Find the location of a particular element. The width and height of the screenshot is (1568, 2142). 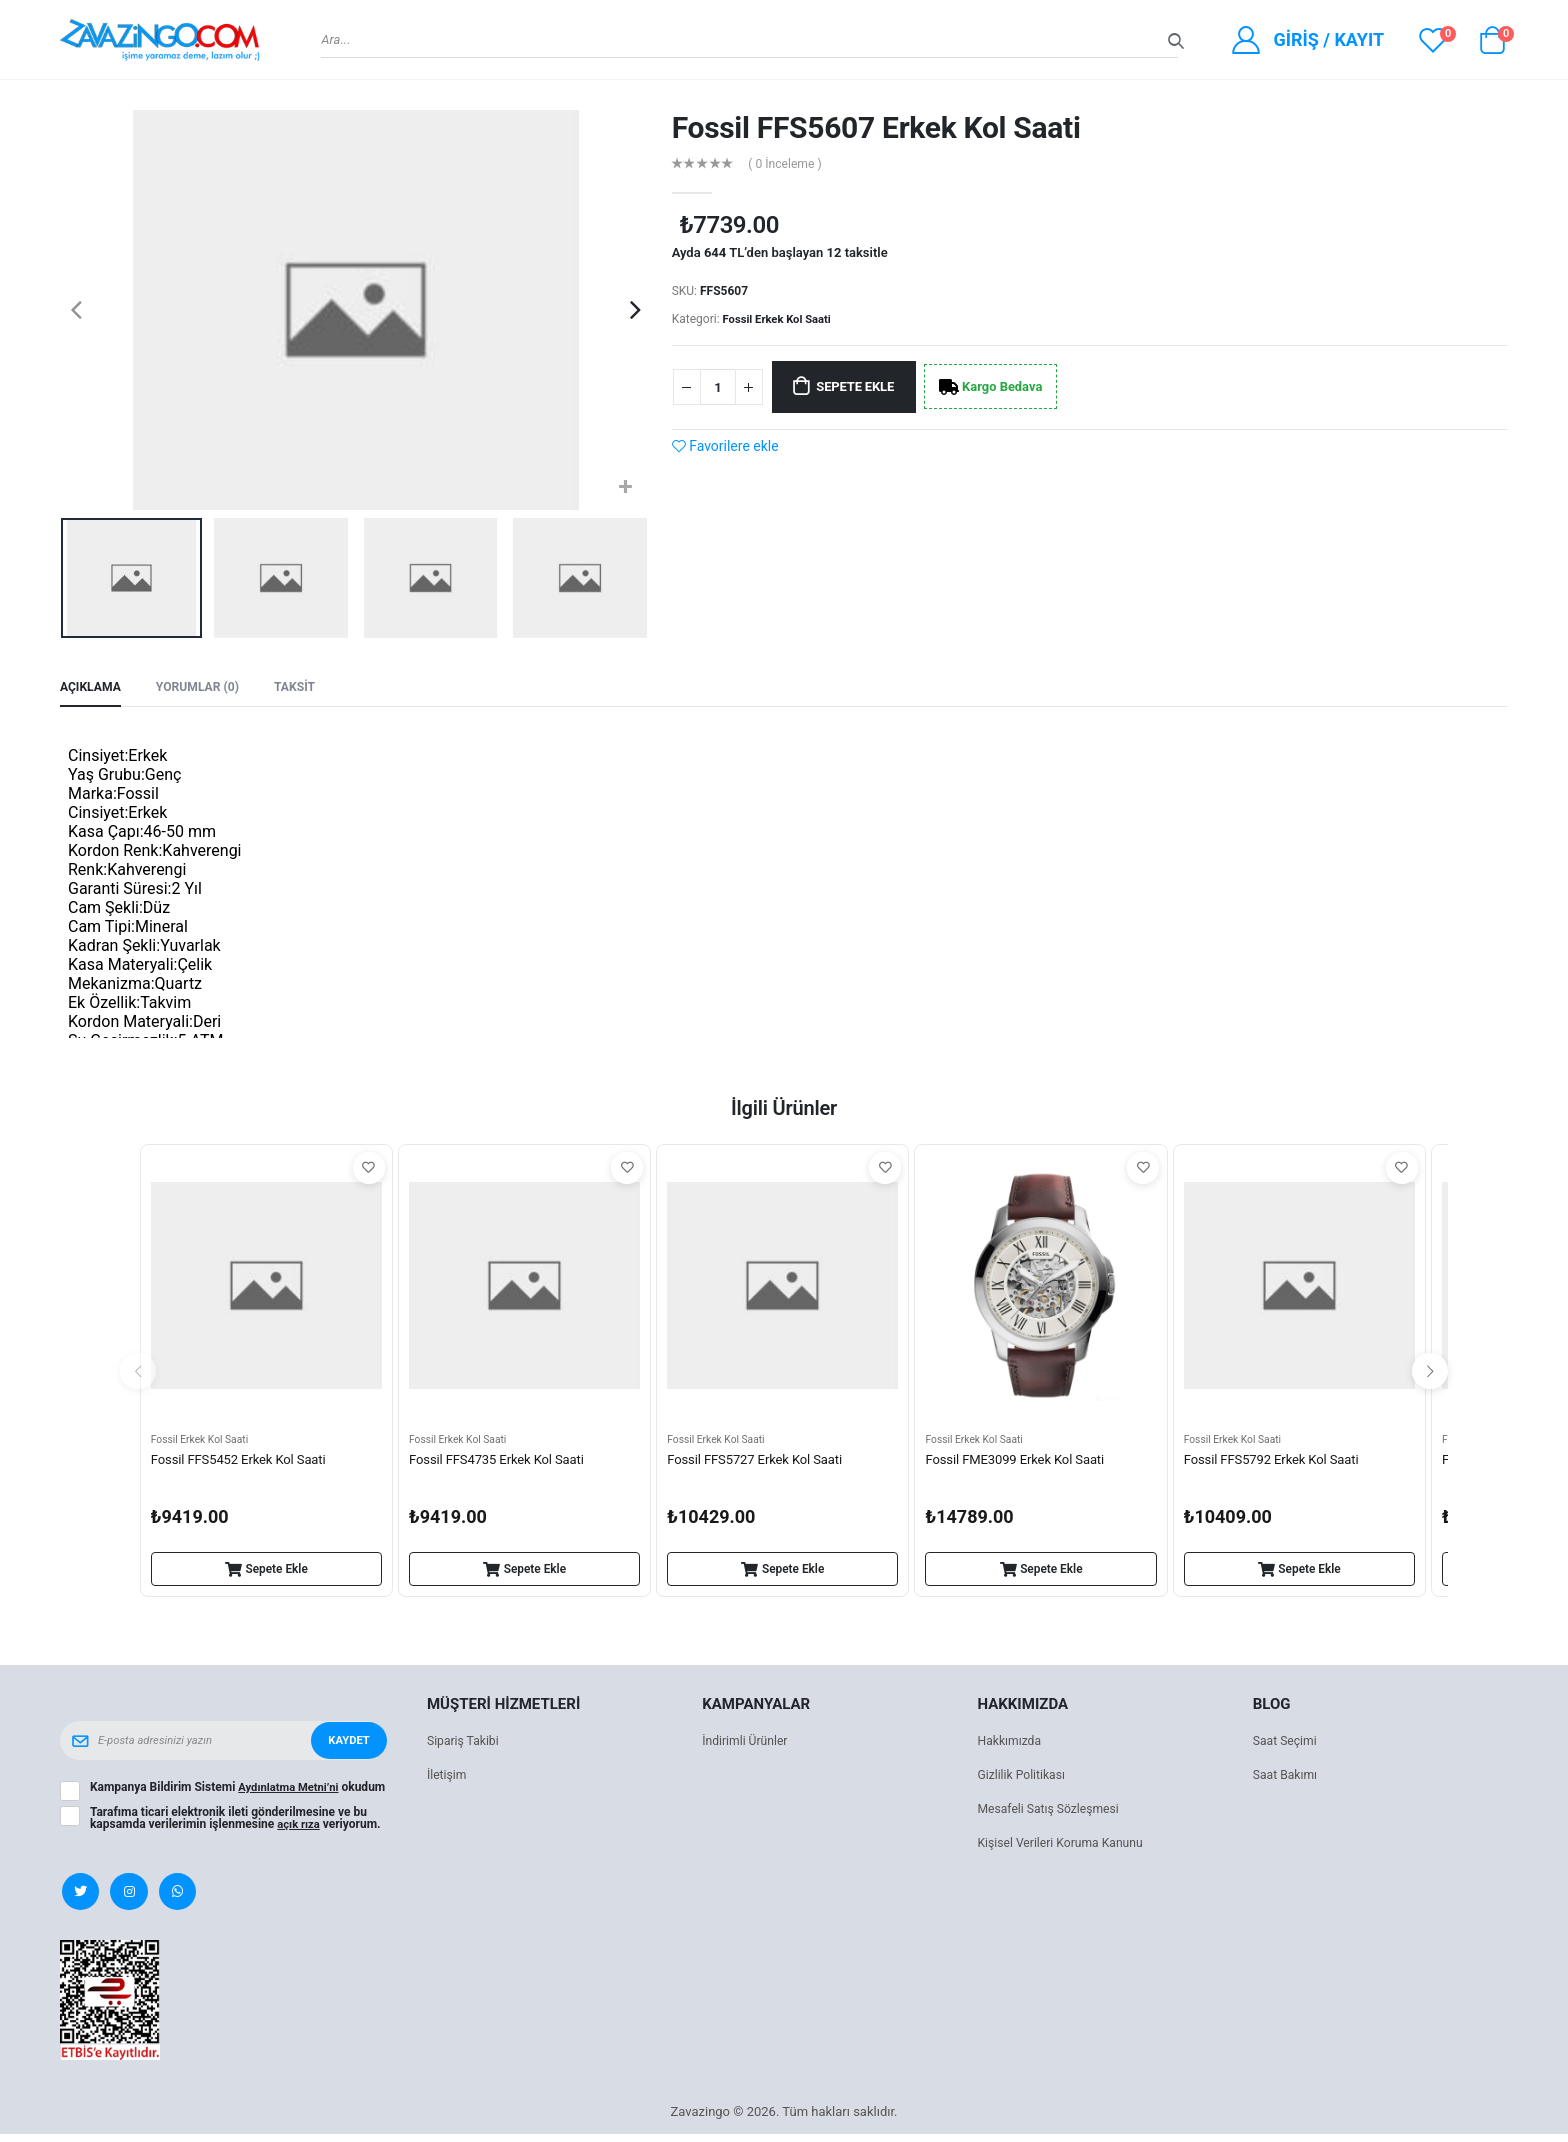

açık rıza is located at coordinates (300, 1837).